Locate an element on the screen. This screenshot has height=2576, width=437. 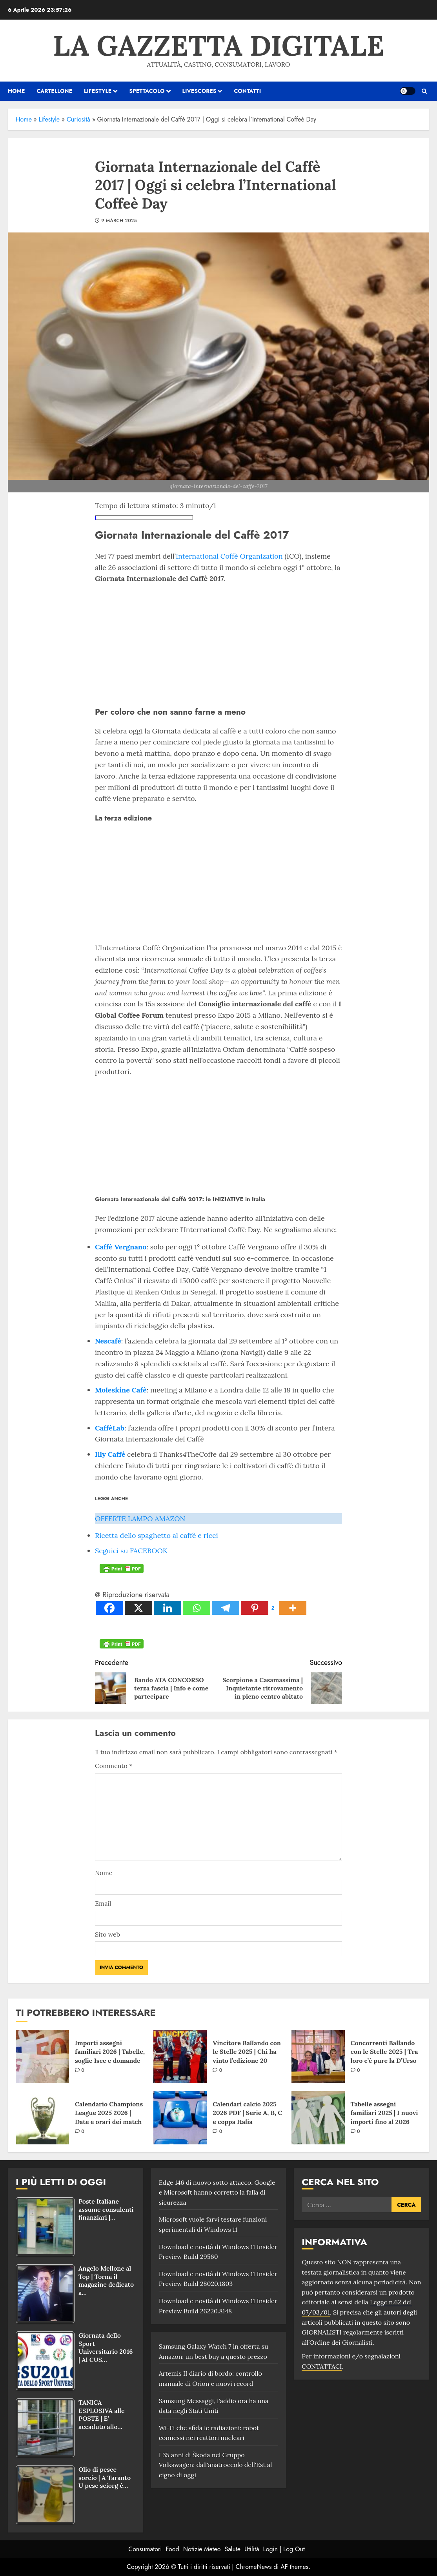
Login | Log Out is located at coordinates (283, 2549).